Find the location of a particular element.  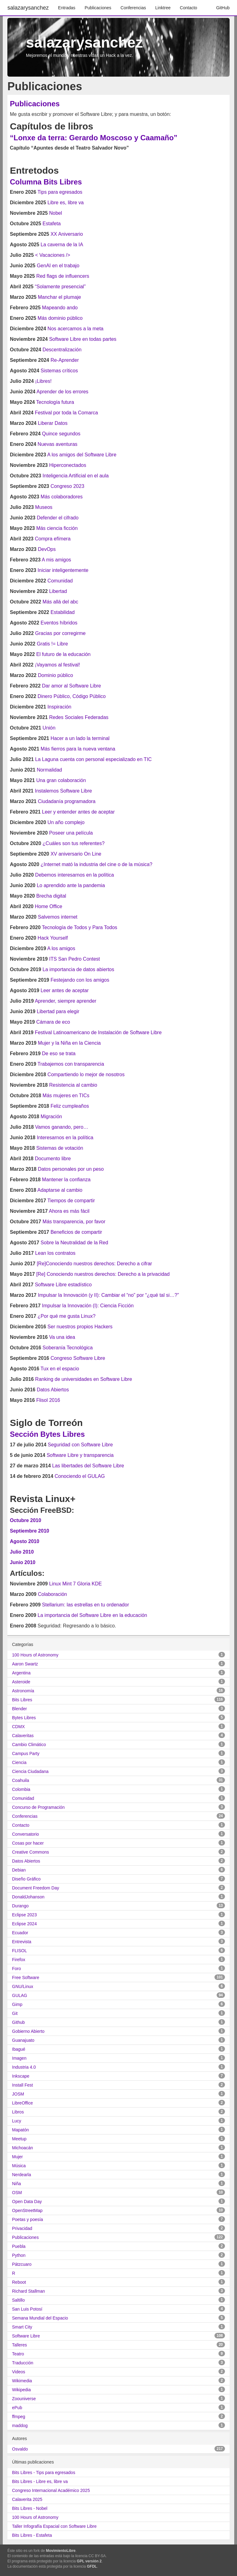

Wikimedia is located at coordinates (22, 2380).